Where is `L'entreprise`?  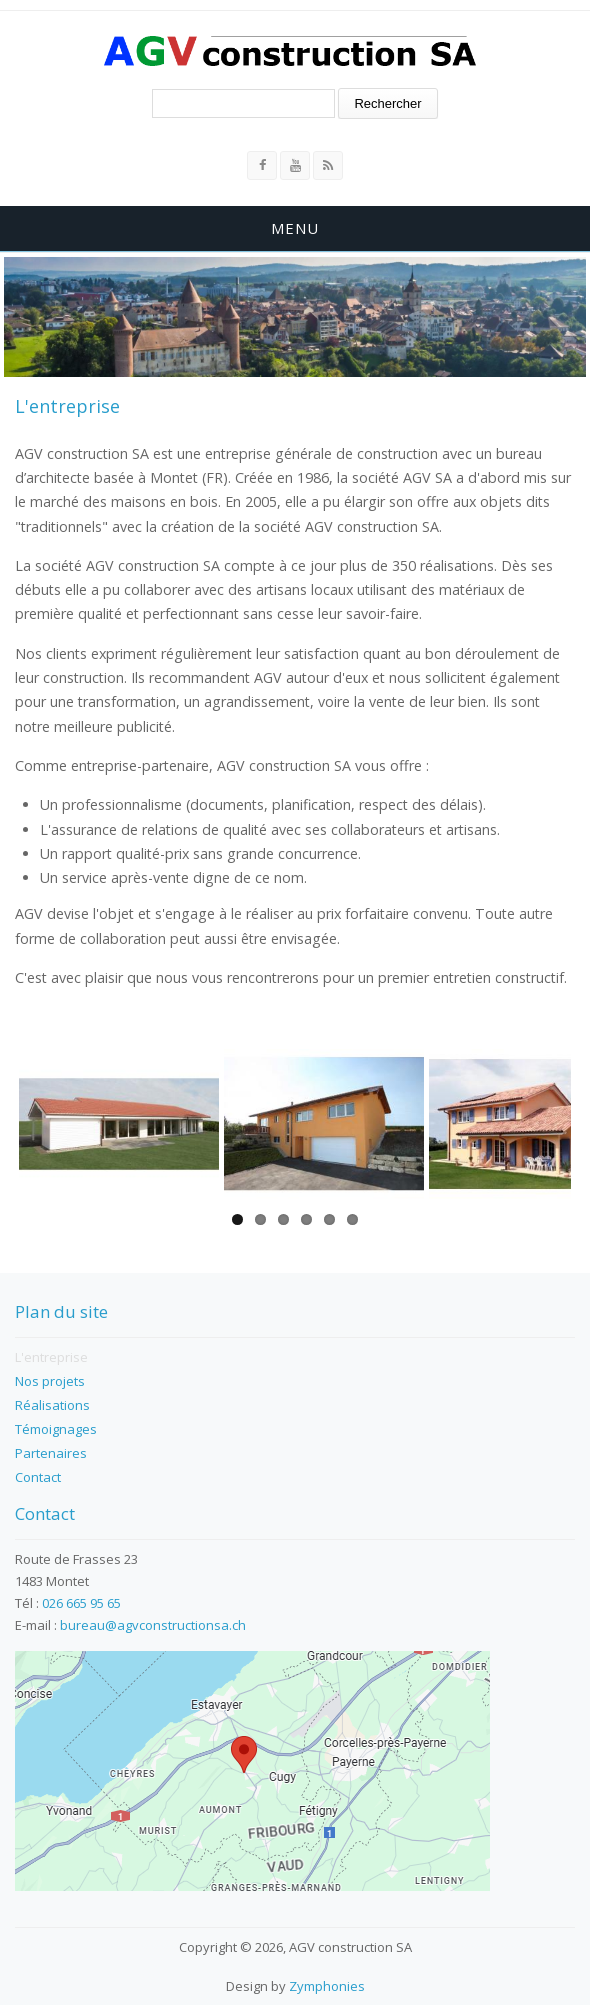 L'entreprise is located at coordinates (51, 1357).